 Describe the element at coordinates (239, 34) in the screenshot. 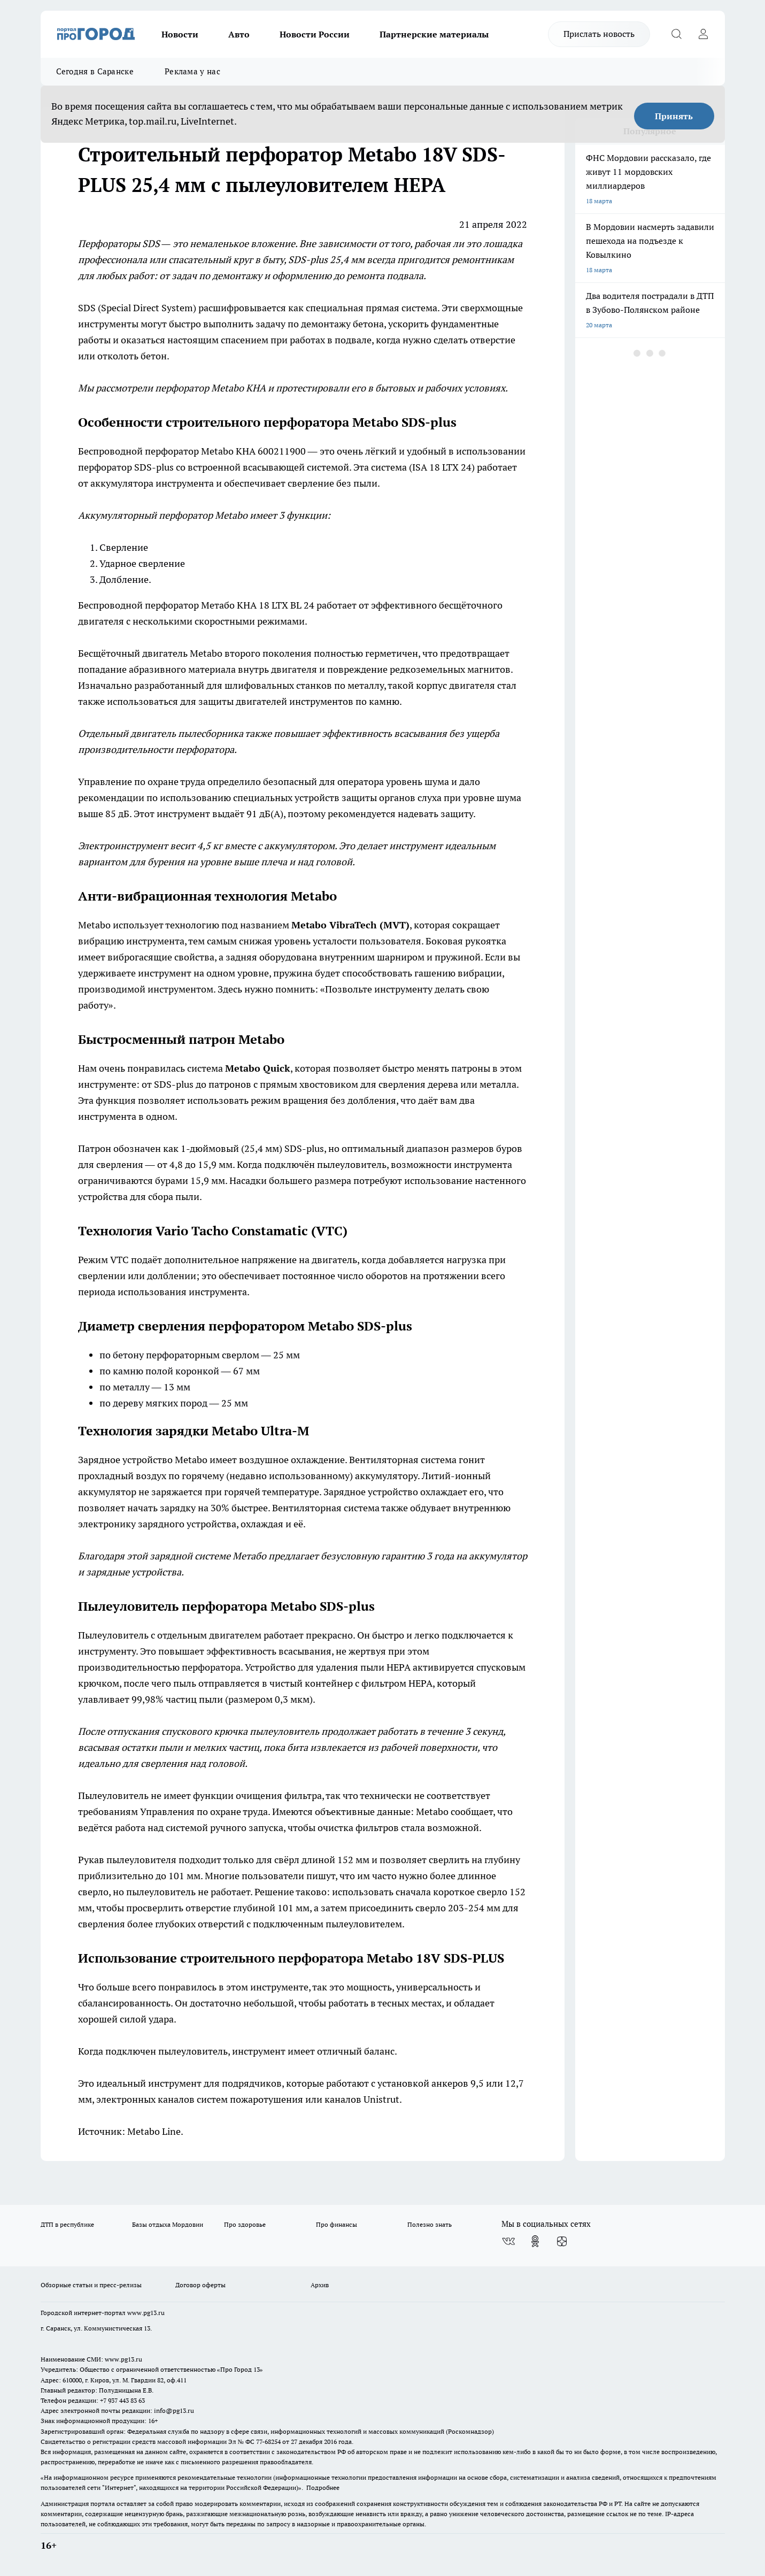

I see `Авто` at that location.